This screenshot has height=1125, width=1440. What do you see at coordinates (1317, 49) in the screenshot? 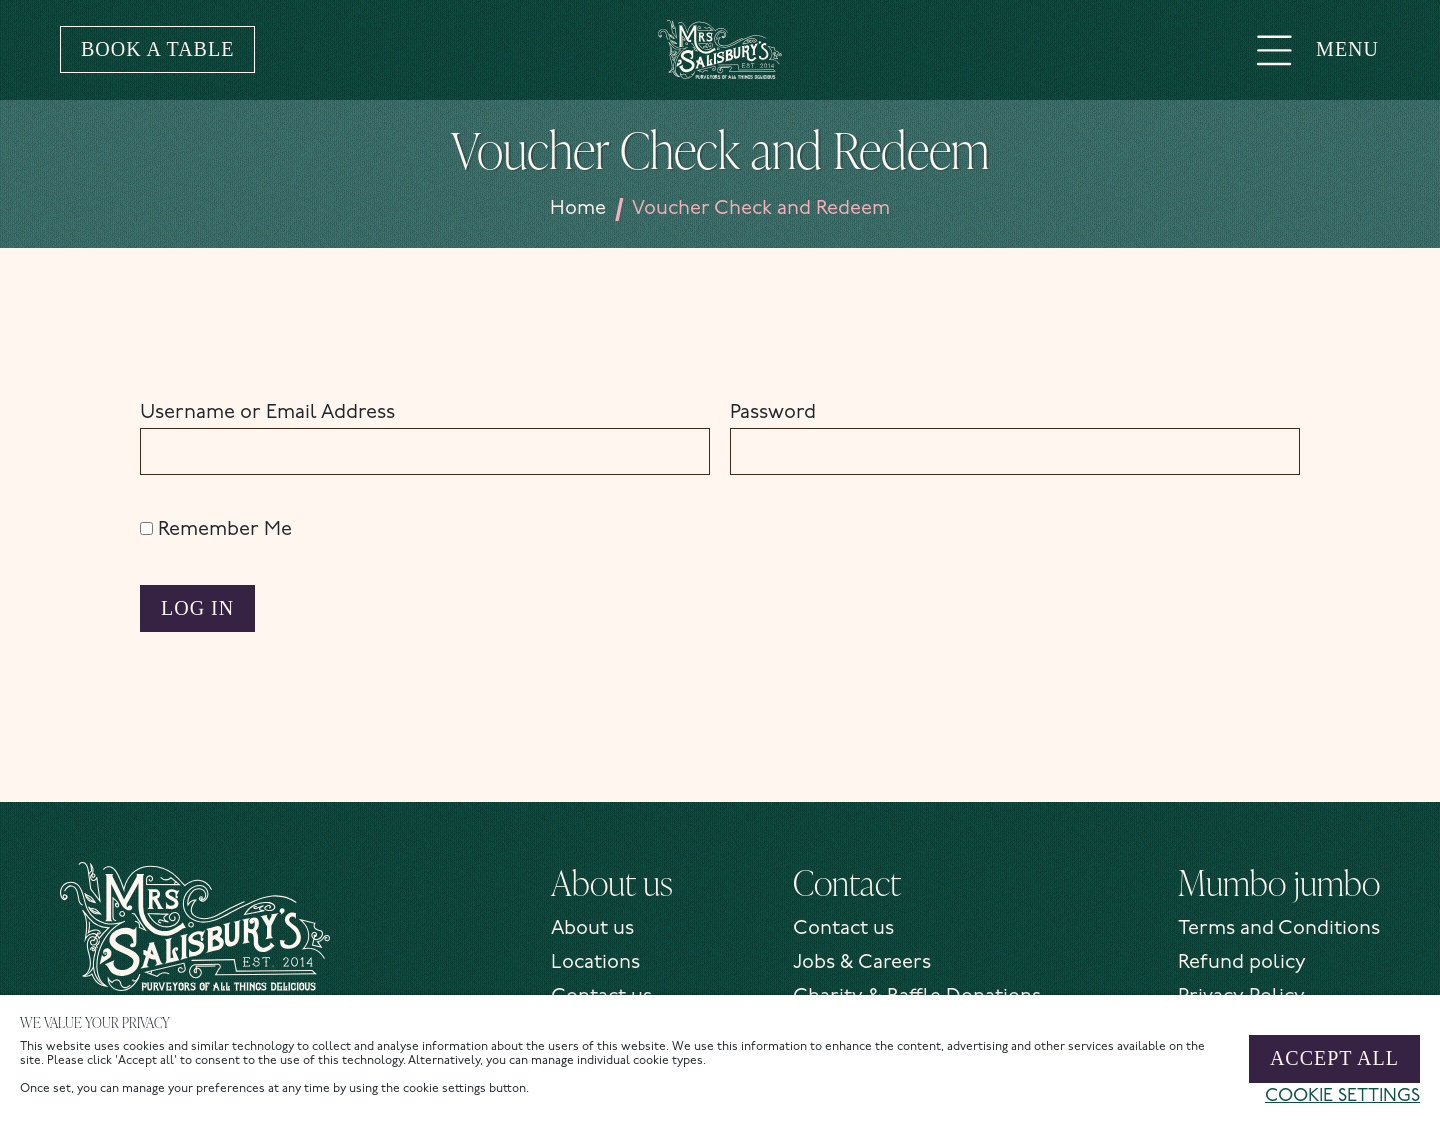
I see `Menu` at bounding box center [1317, 49].